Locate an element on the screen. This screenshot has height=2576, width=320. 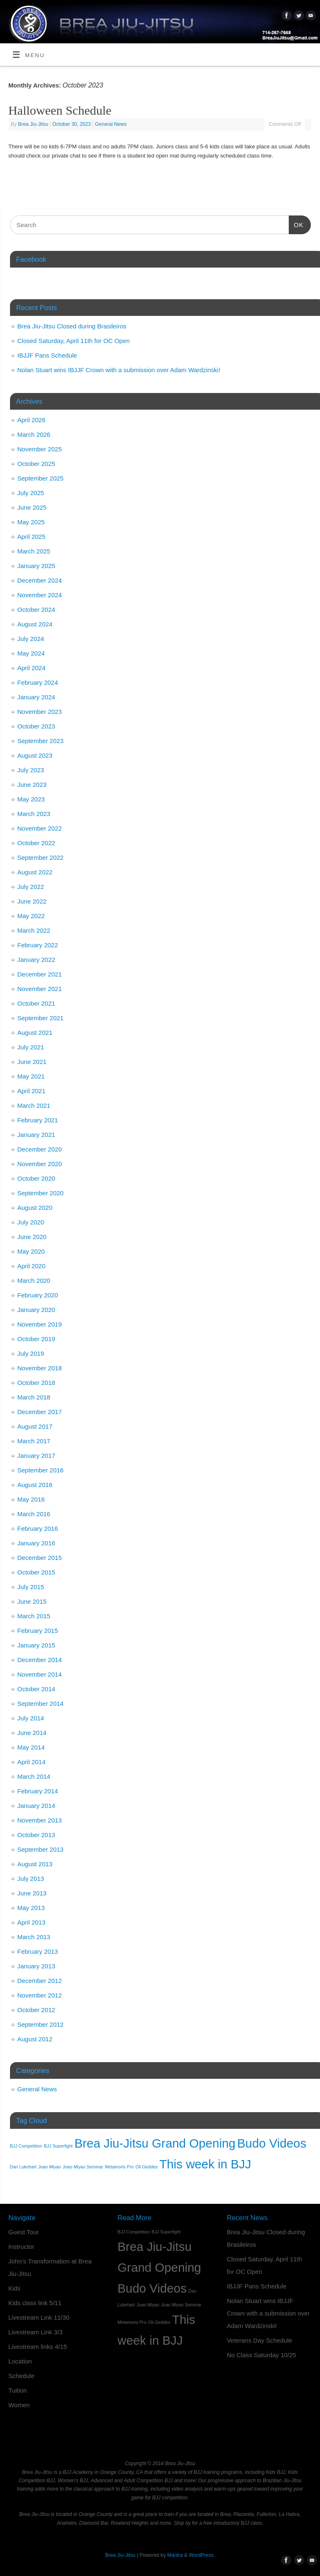
April 2013 is located at coordinates (32, 1922).